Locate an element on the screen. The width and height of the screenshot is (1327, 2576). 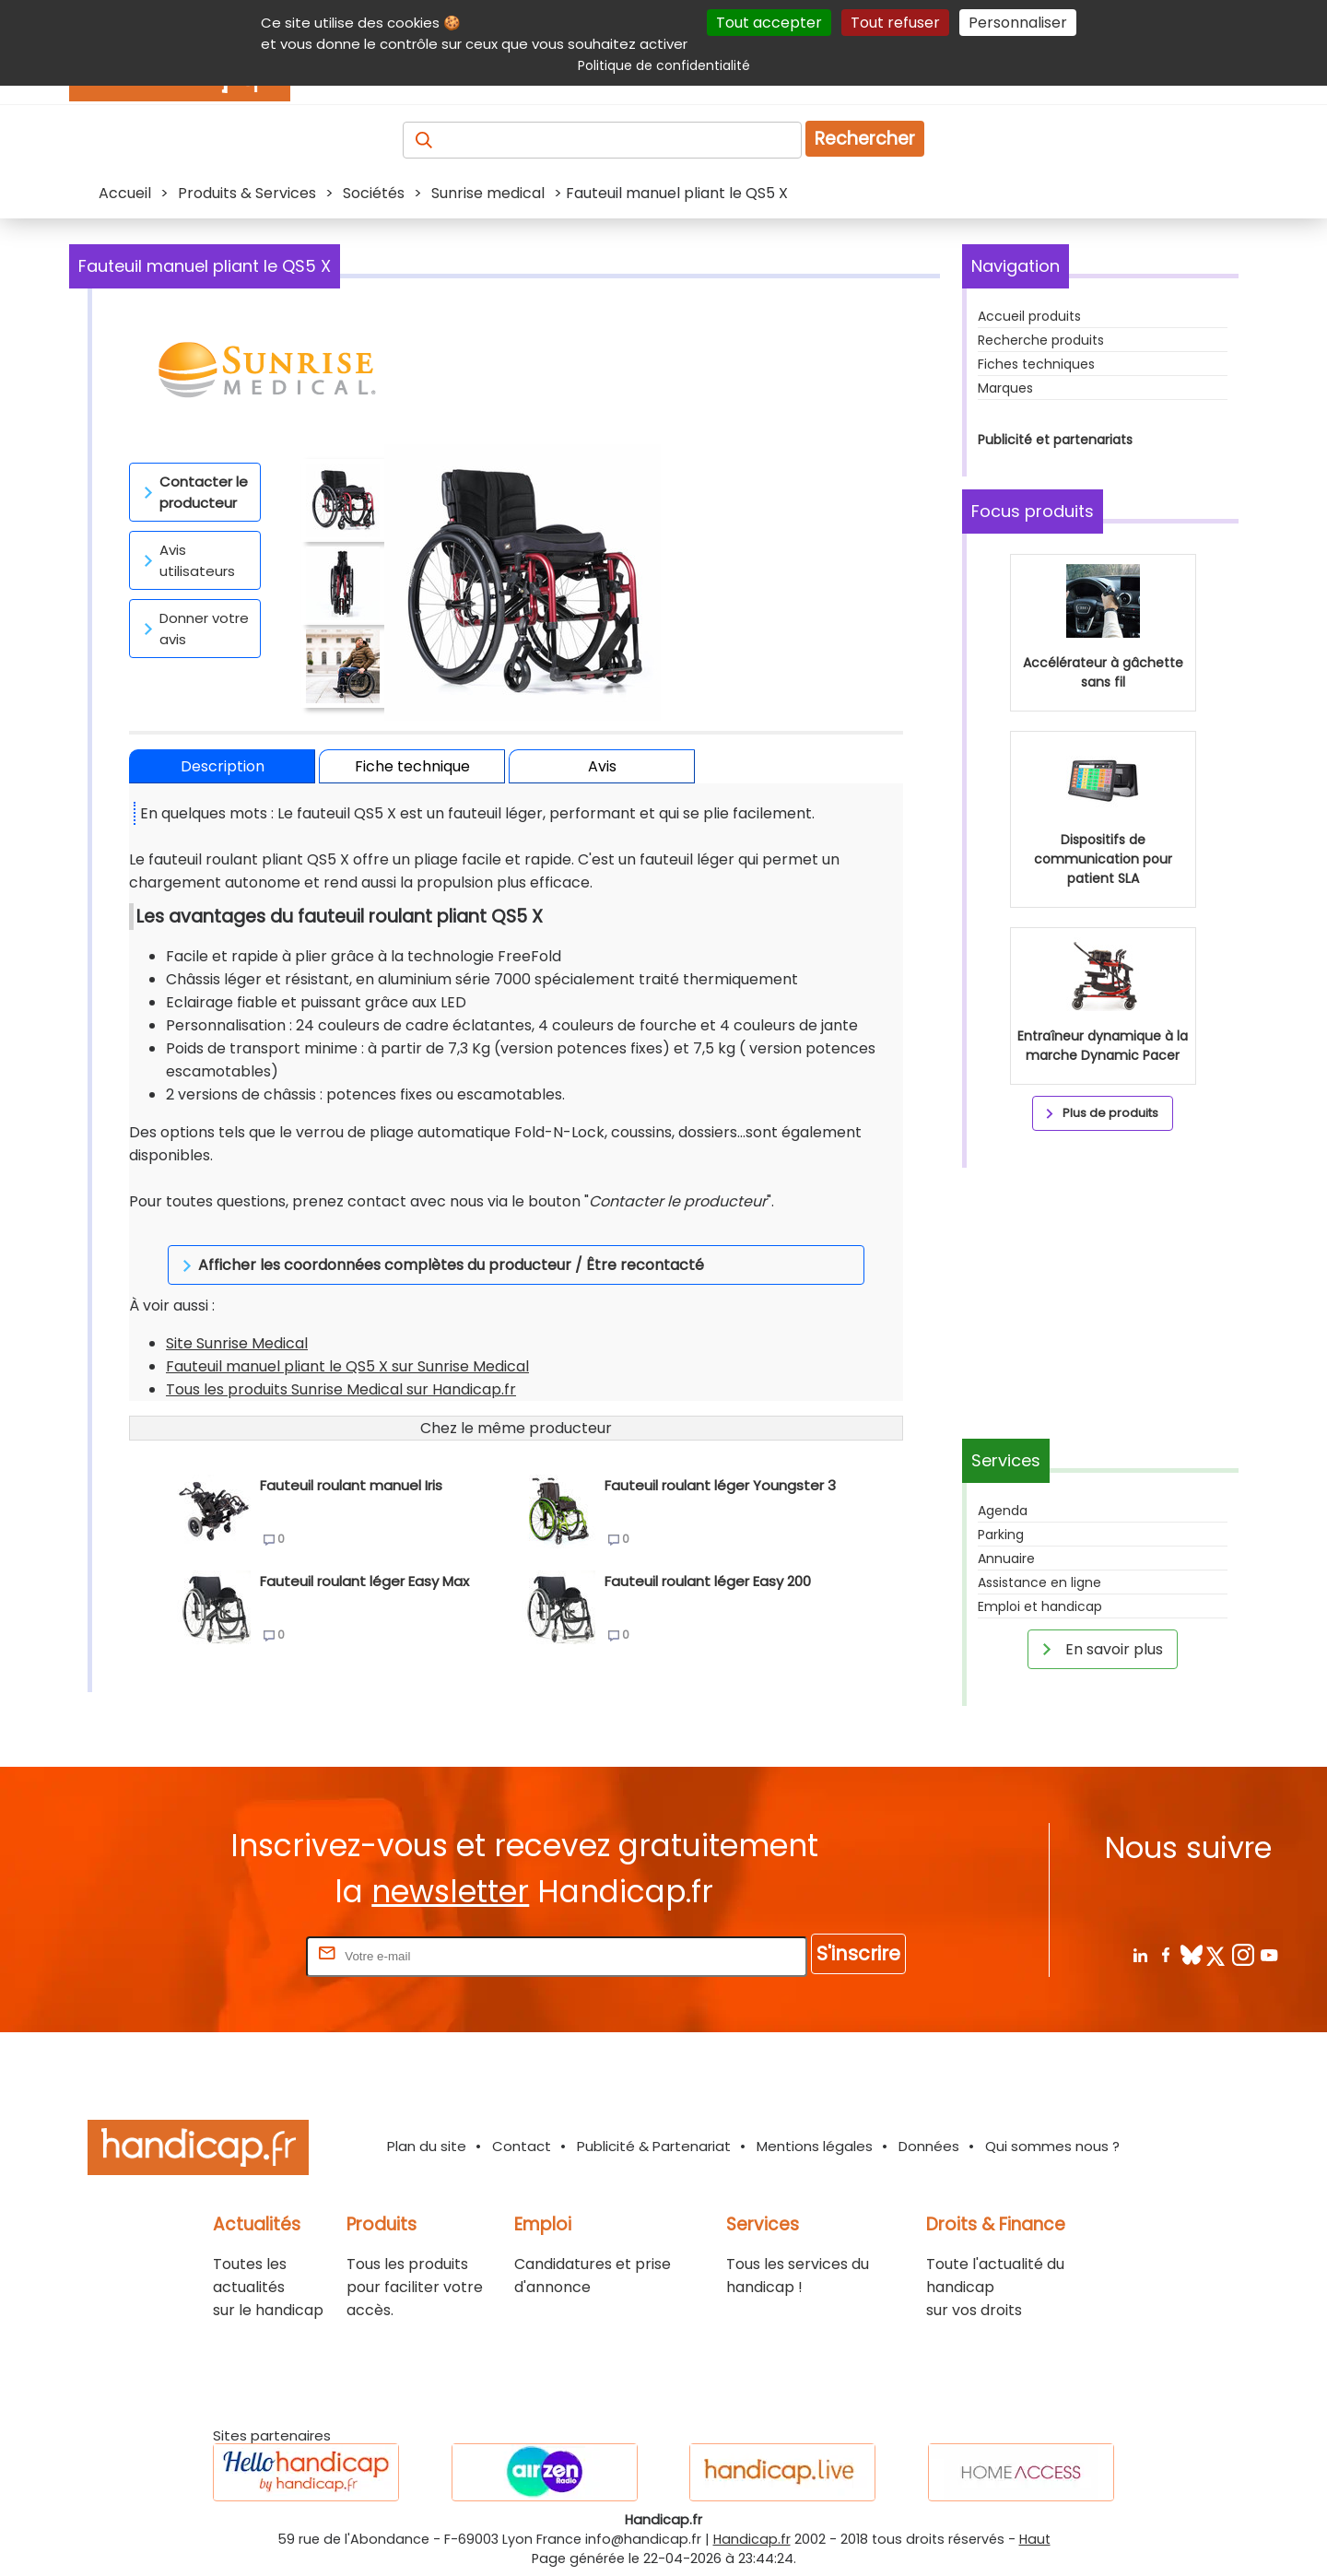
Politique de confidentialité [link] is located at coordinates (664, 65).